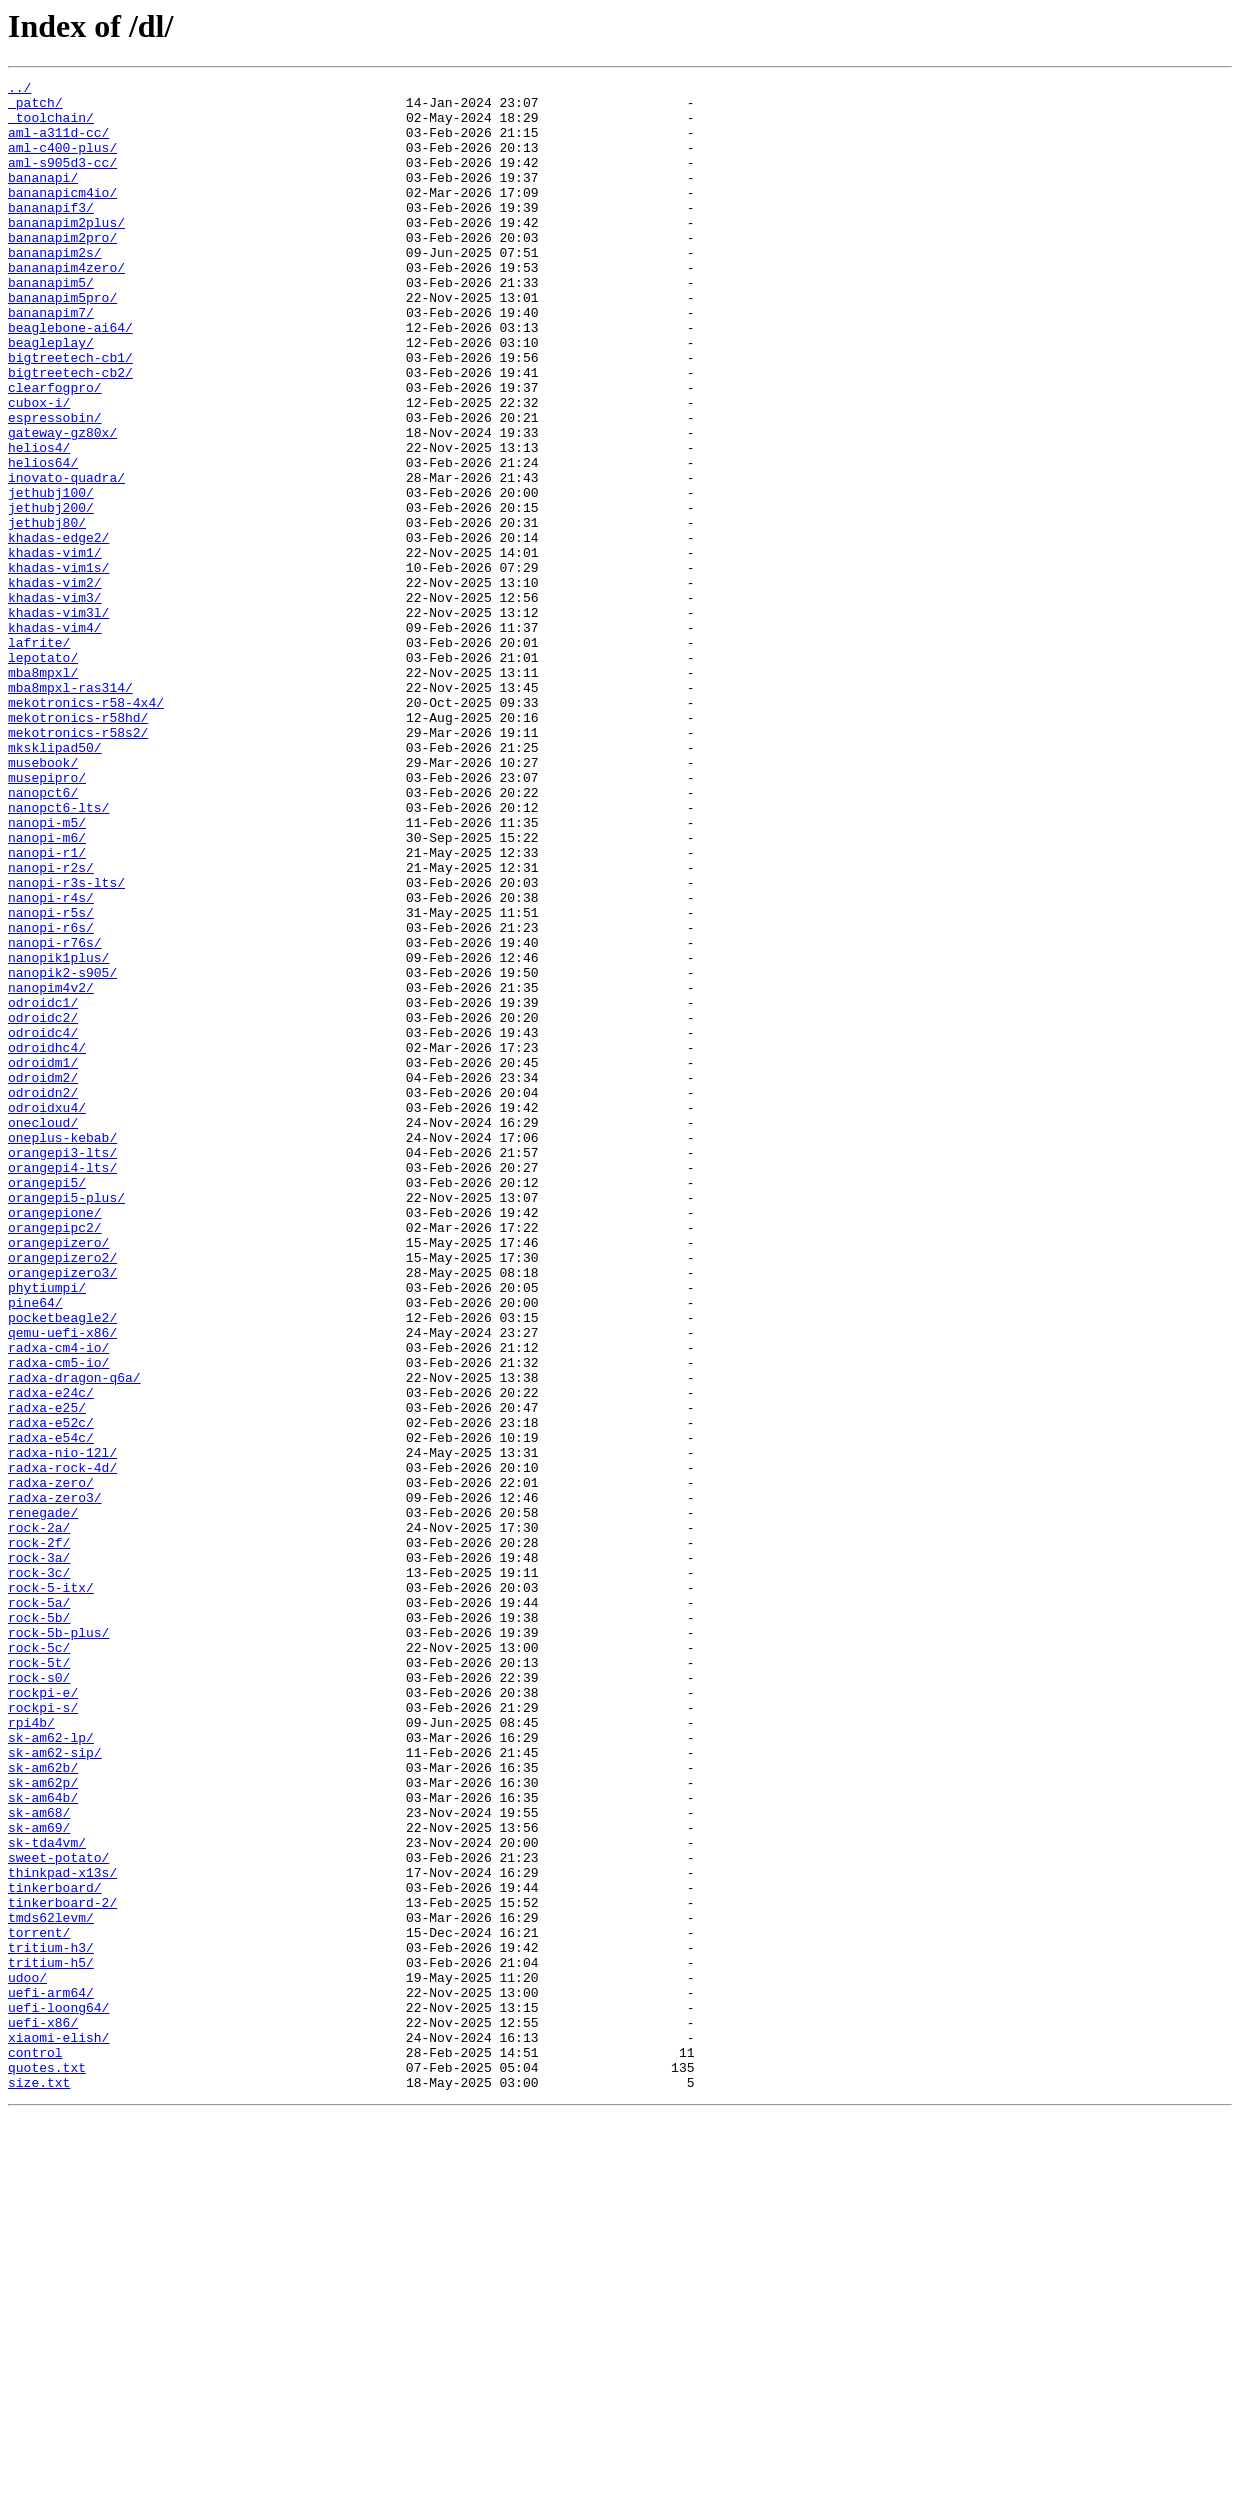  Describe the element at coordinates (51, 1080) in the screenshot. I see `nanopi-r5s/` at that location.